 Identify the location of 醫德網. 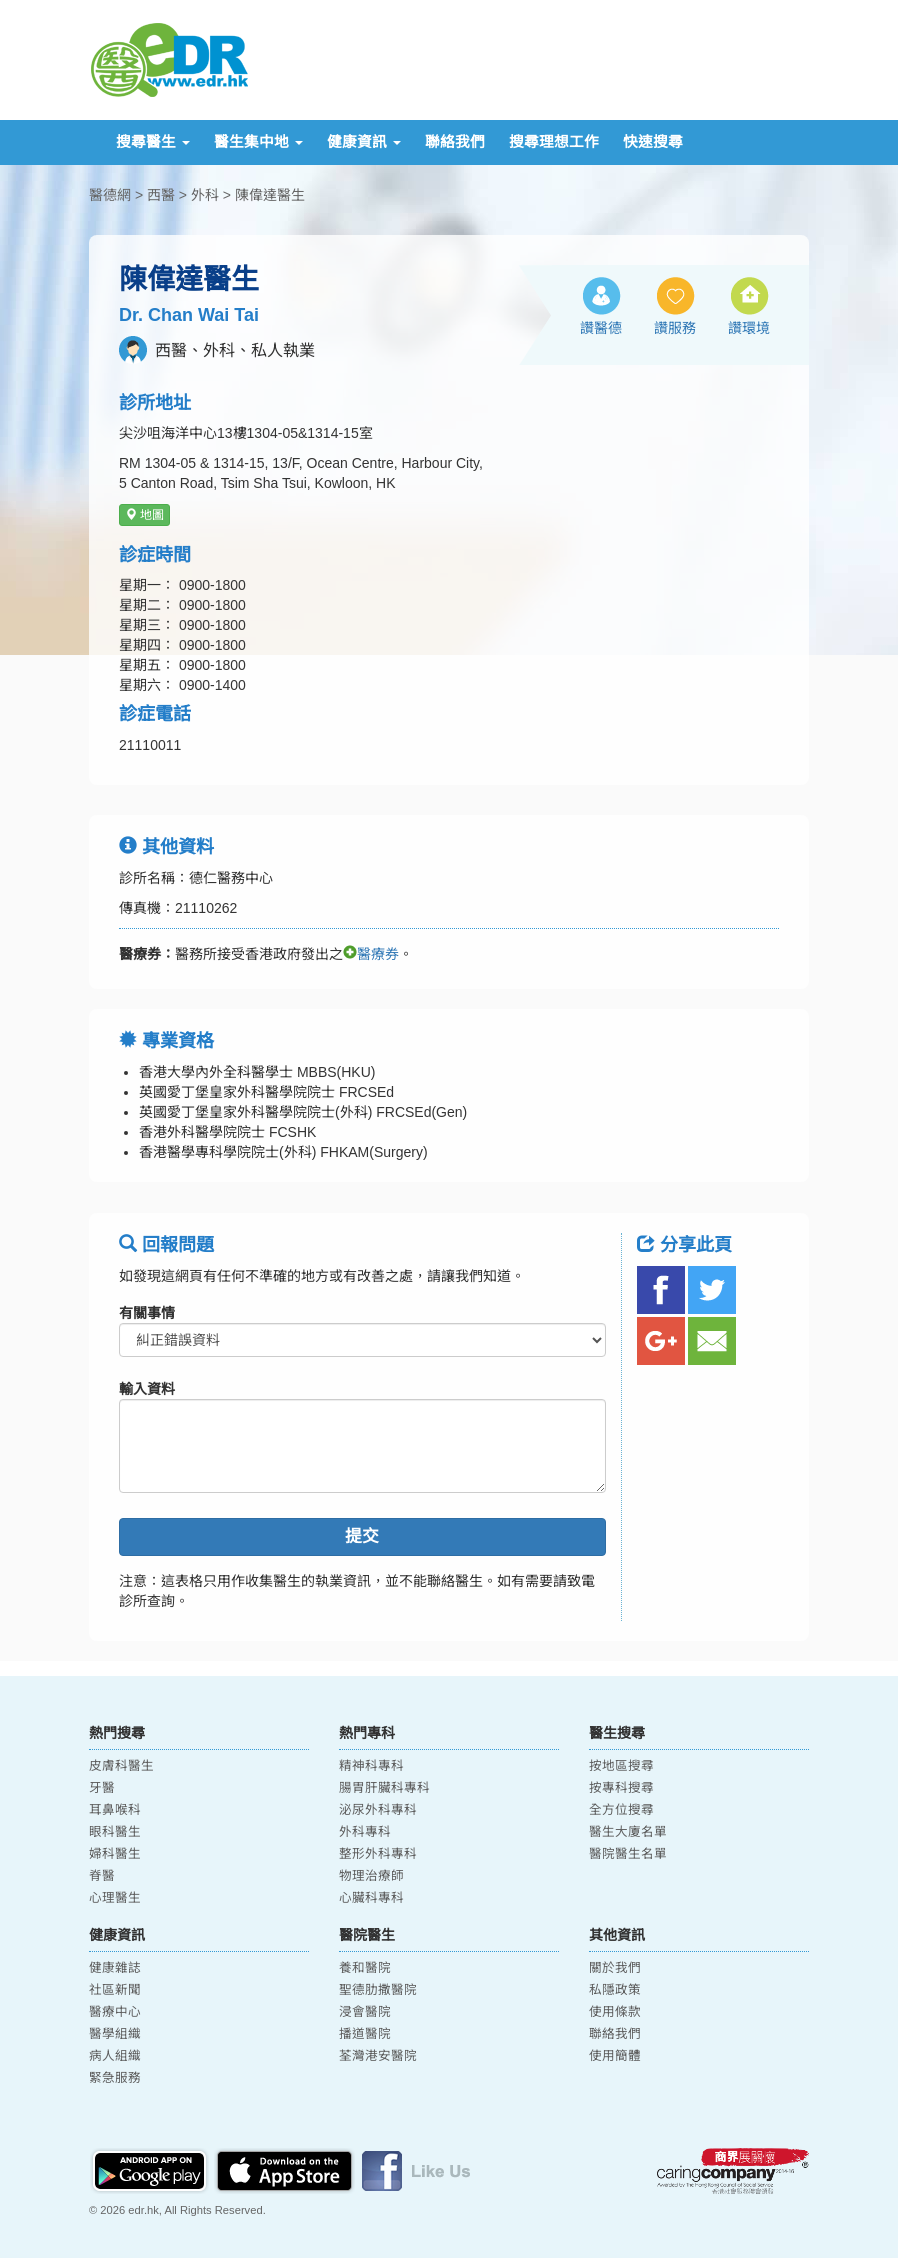
(110, 195).